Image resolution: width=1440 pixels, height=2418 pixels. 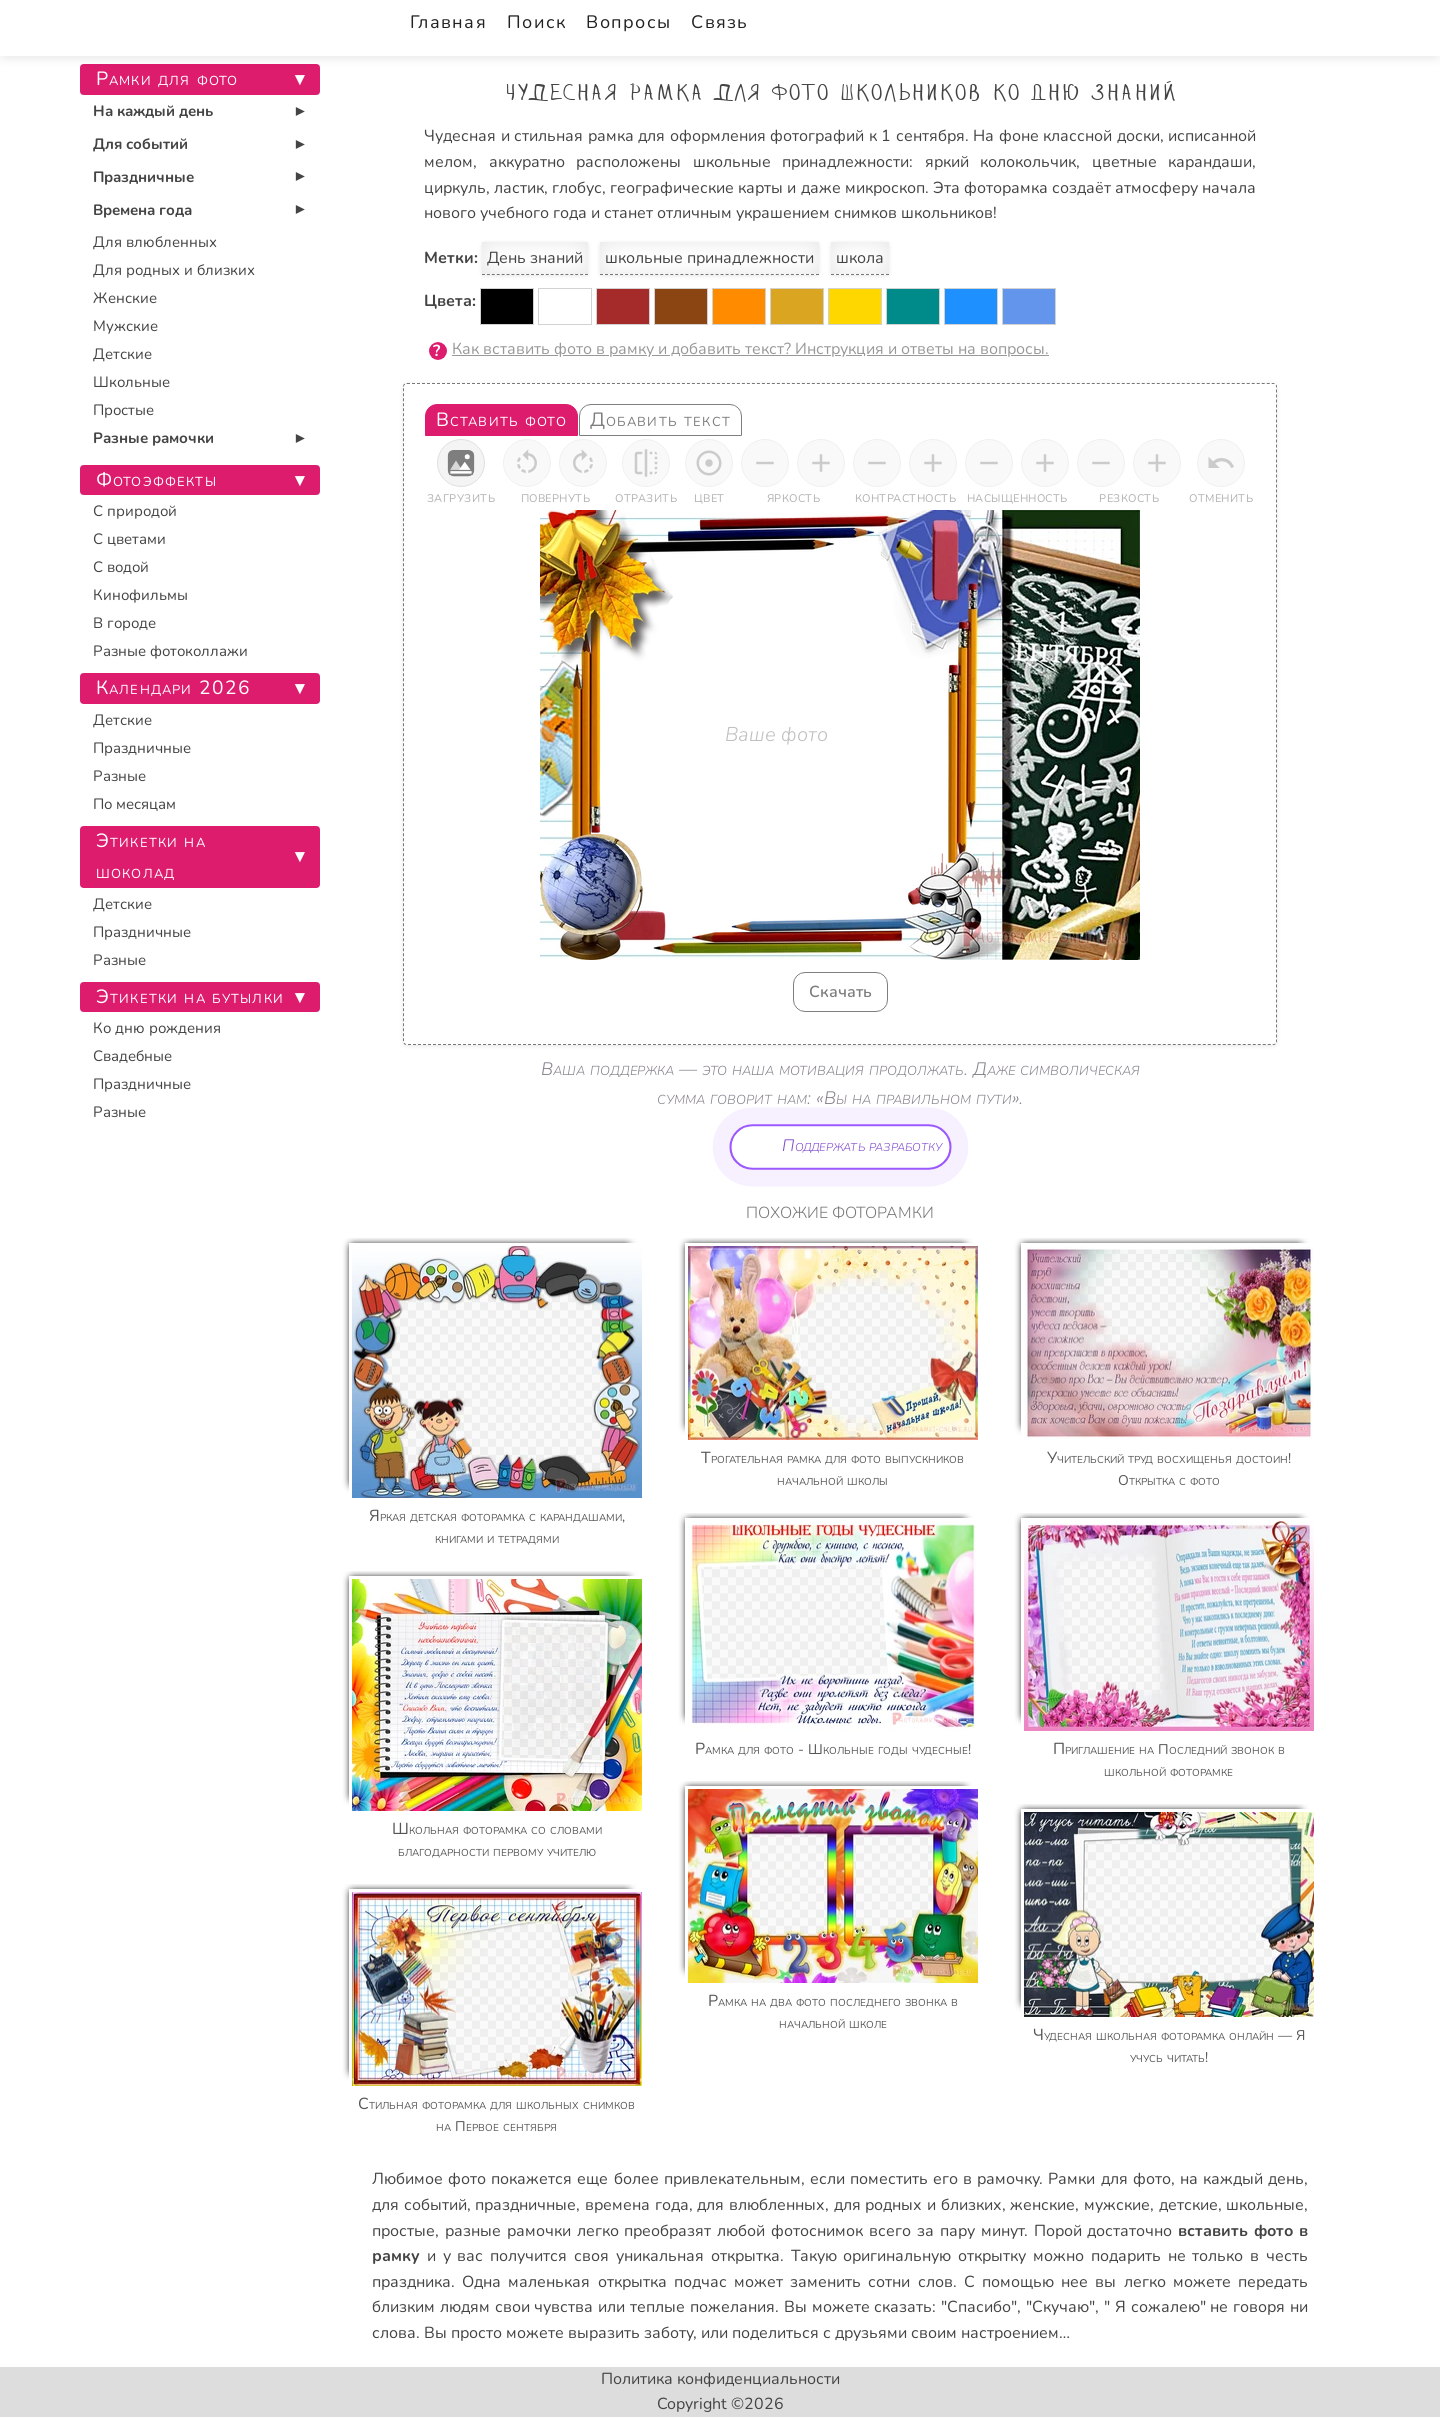 I want to click on Простые, so click(x=123, y=410).